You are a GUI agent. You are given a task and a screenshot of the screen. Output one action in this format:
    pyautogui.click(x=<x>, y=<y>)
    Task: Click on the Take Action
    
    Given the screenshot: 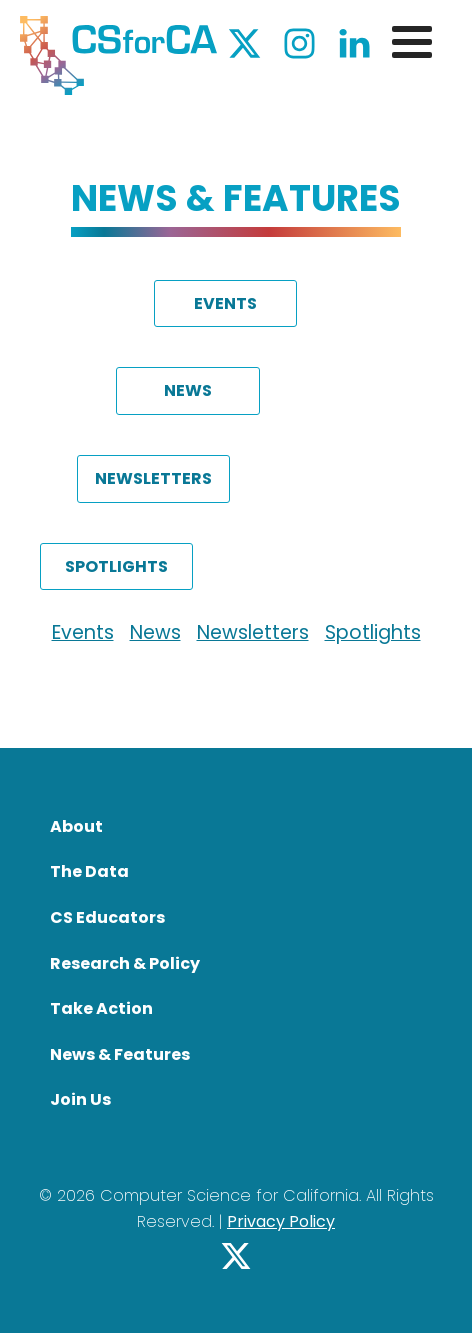 What is the action you would take?
    pyautogui.click(x=101, y=1008)
    